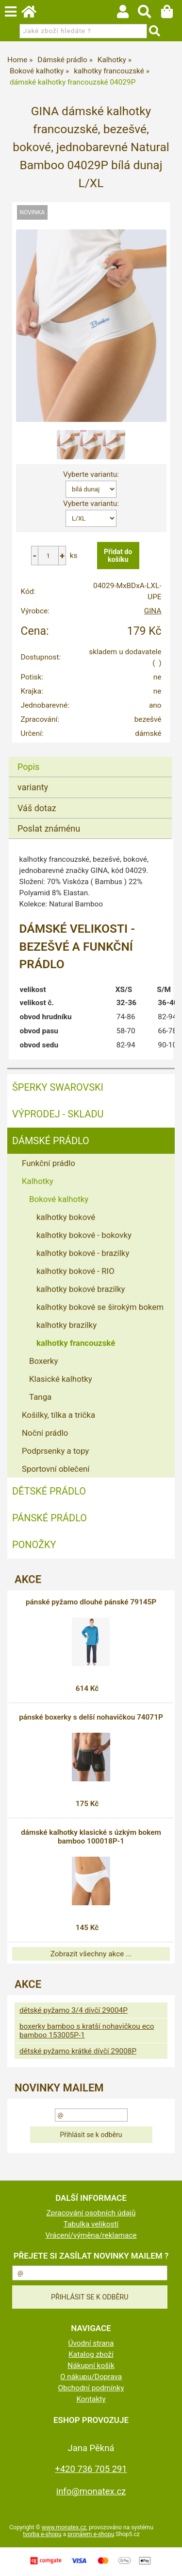 The image size is (182, 2576). Describe the element at coordinates (57, 1087) in the screenshot. I see `ŠPERKY SWAROVSKI` at that location.